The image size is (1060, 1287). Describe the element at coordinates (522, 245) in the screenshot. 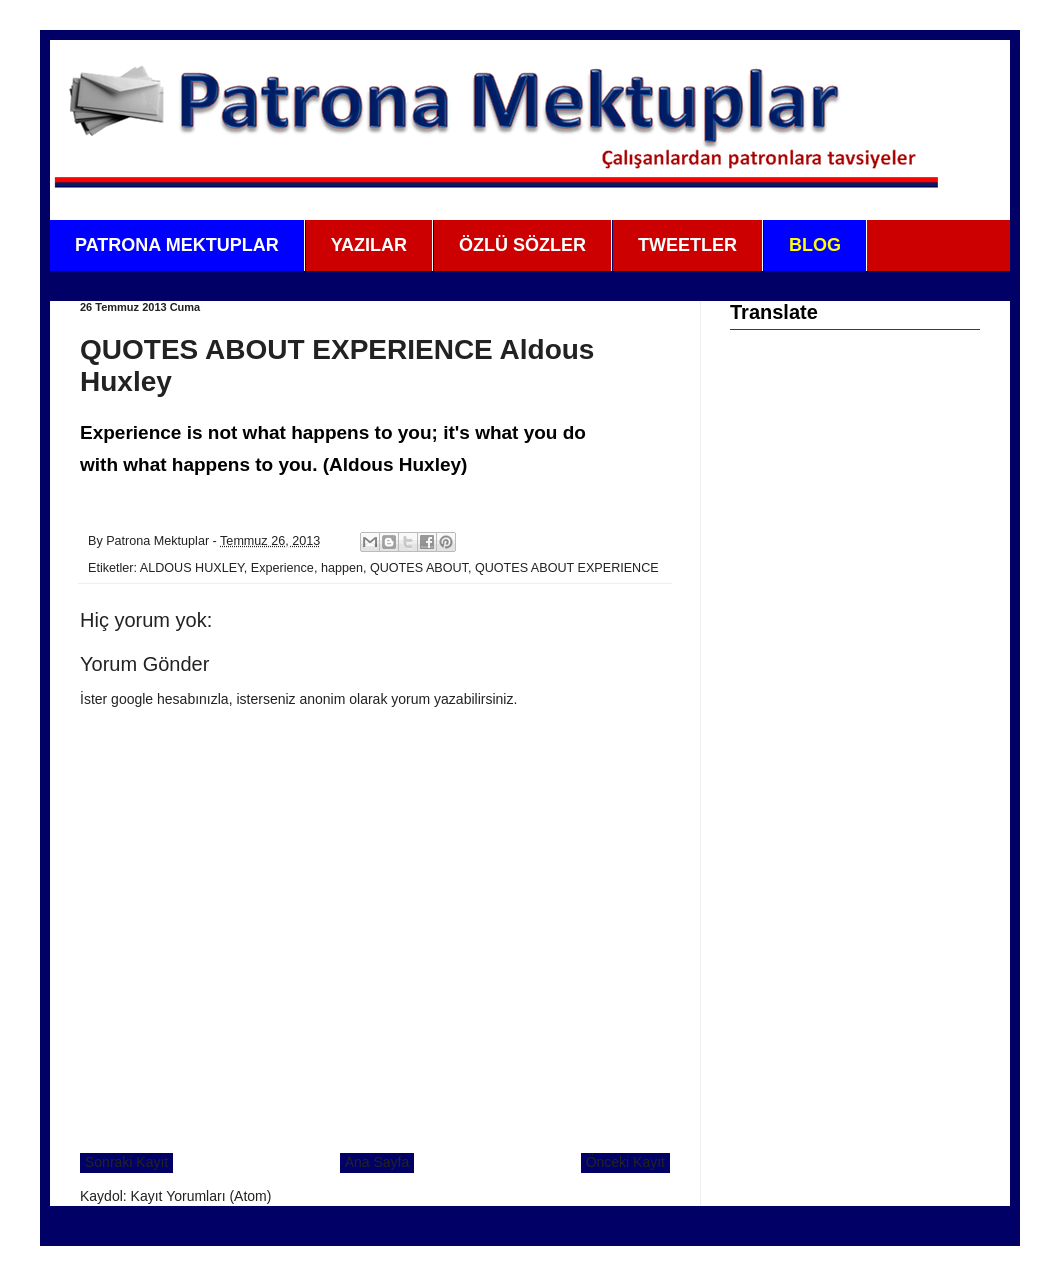

I see `ÖZLÜ SÖZLER` at that location.